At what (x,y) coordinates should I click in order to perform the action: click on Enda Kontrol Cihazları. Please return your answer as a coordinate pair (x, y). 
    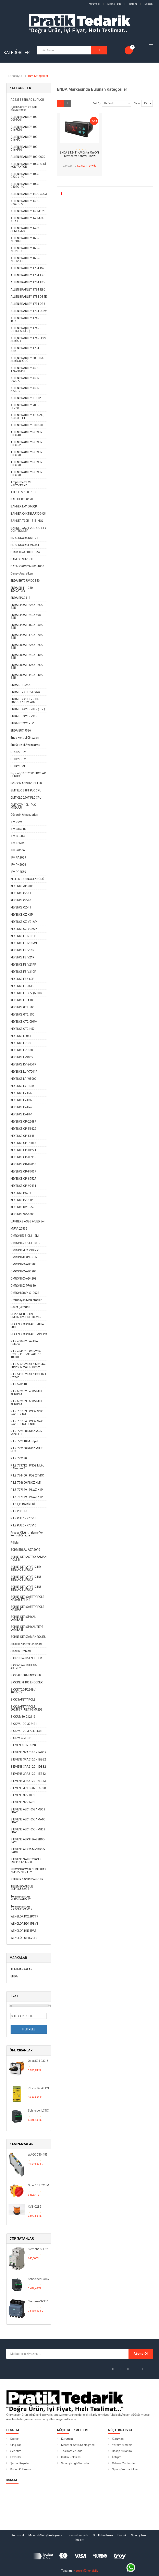
    Looking at the image, I should click on (25, 737).